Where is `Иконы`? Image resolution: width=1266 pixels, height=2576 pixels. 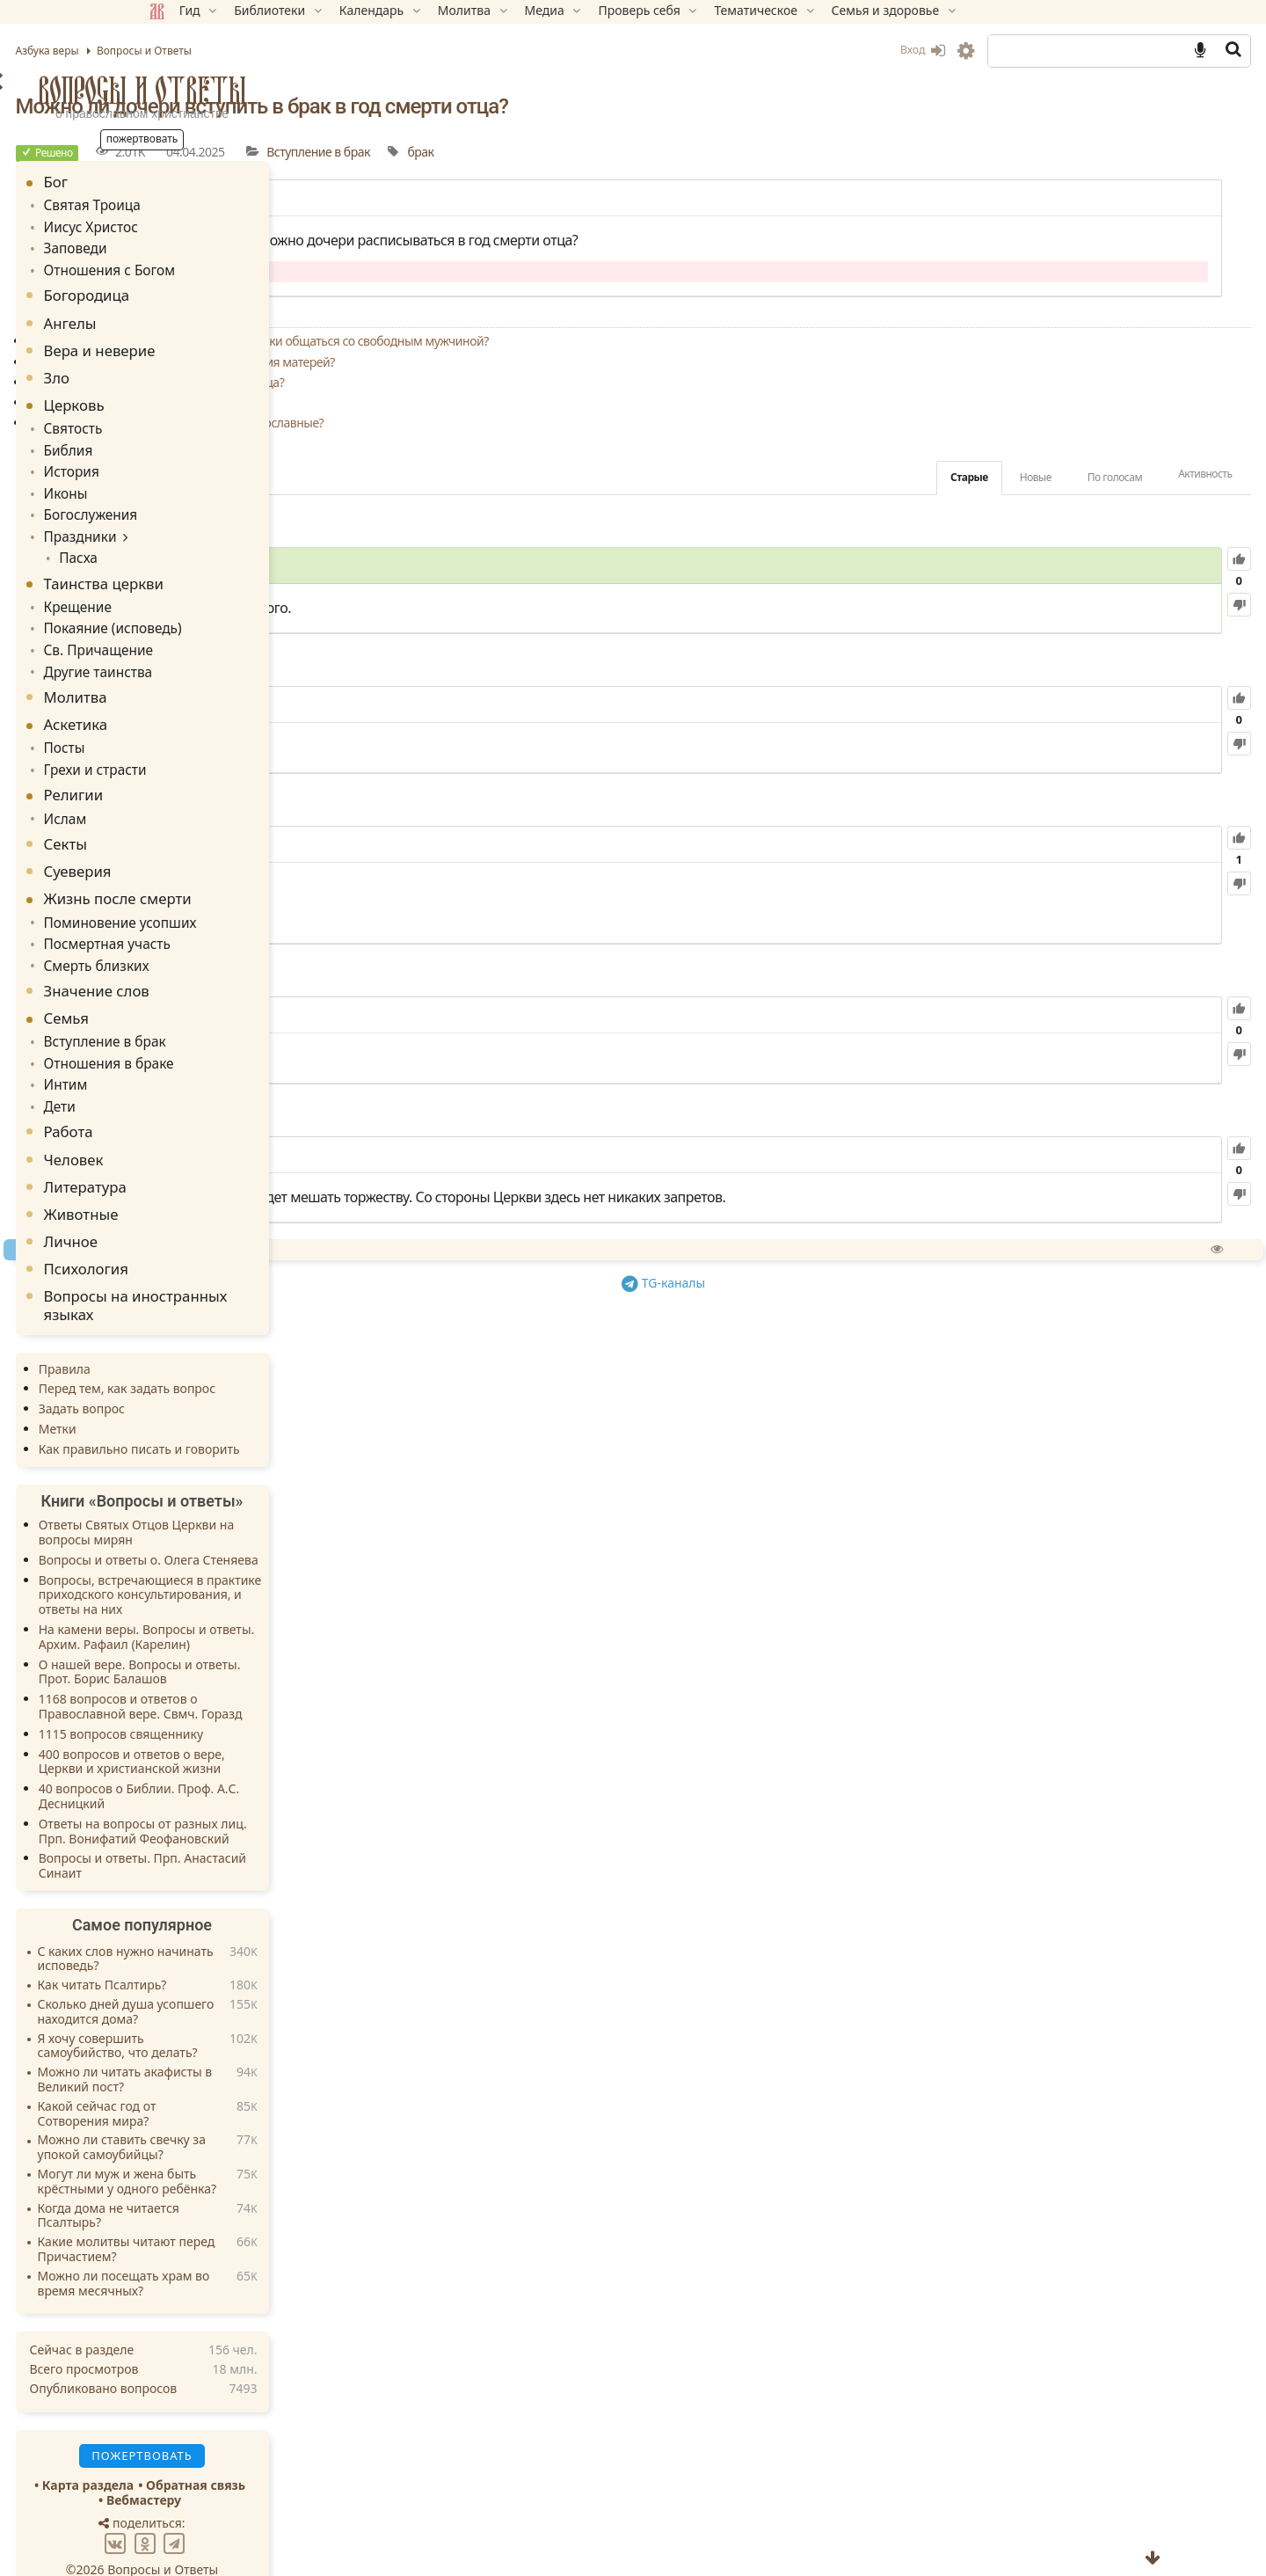
Иконы is located at coordinates (188, 482).